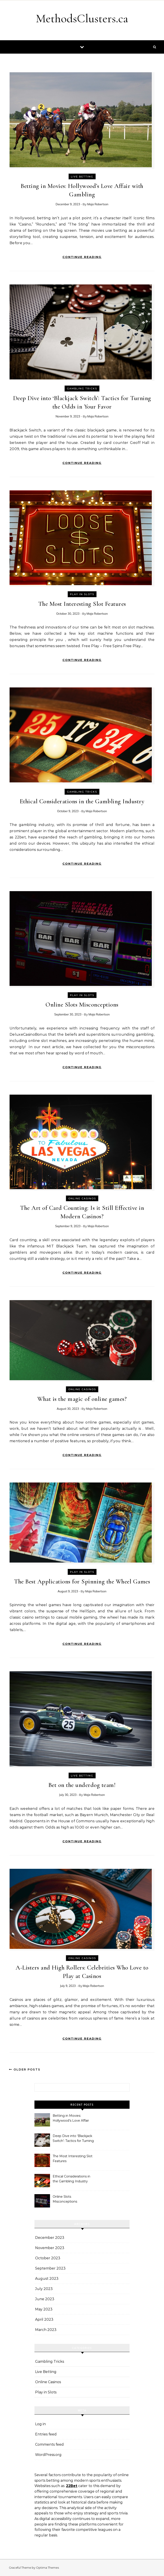 Image resolution: width=164 pixels, height=2576 pixels. I want to click on Older Posts, so click(24, 2069).